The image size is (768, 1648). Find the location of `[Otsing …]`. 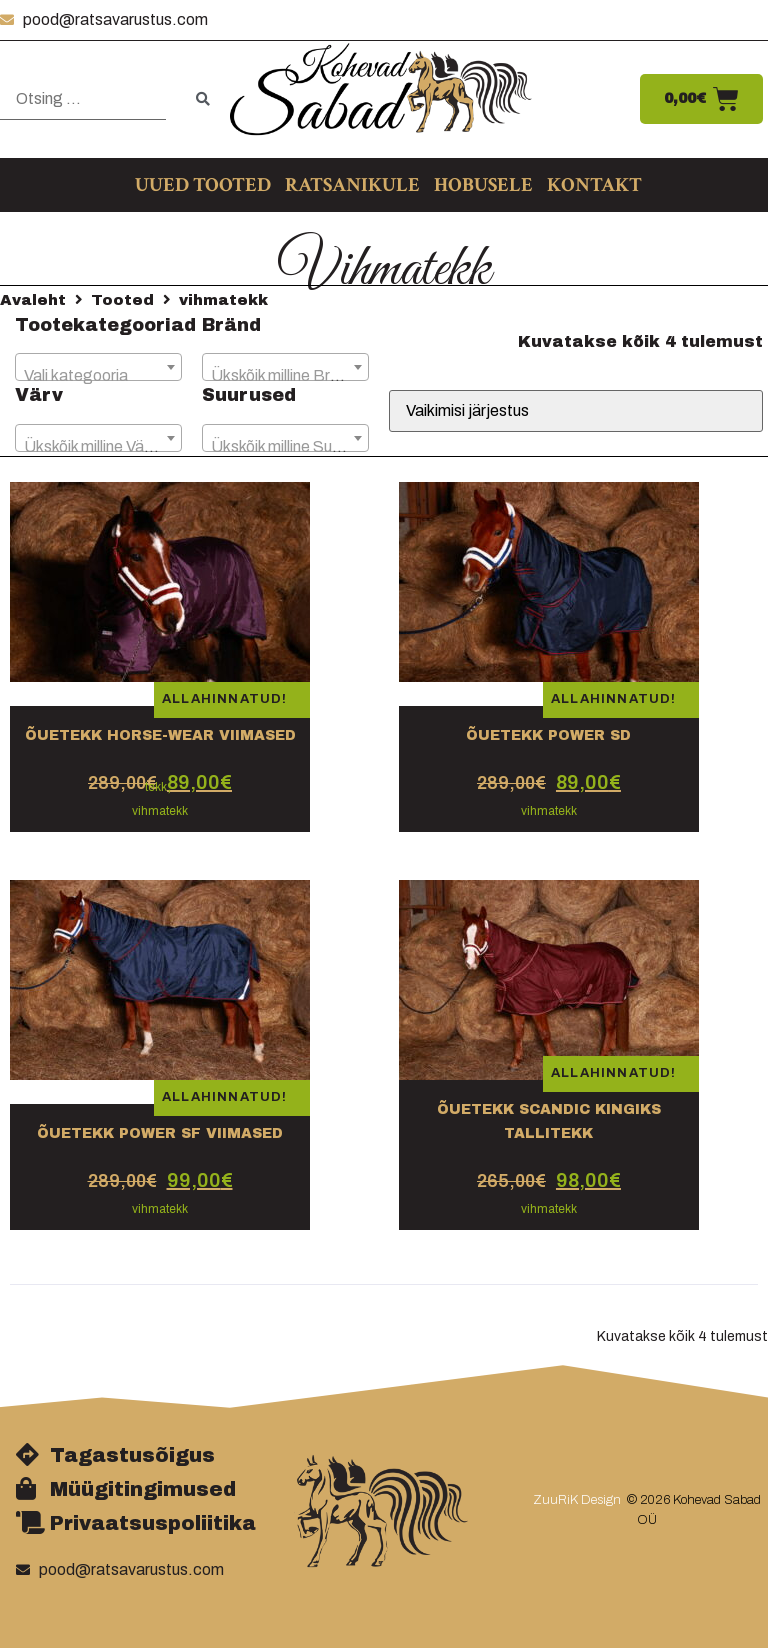

[Otsing …] is located at coordinates (83, 99).